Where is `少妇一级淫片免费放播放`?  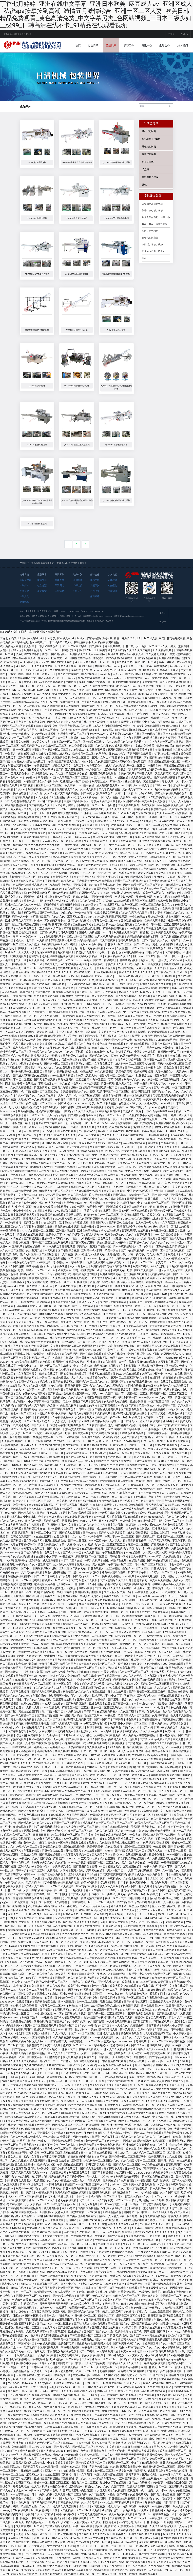
少妇一级淫片免费放播放 is located at coordinates (36, 717).